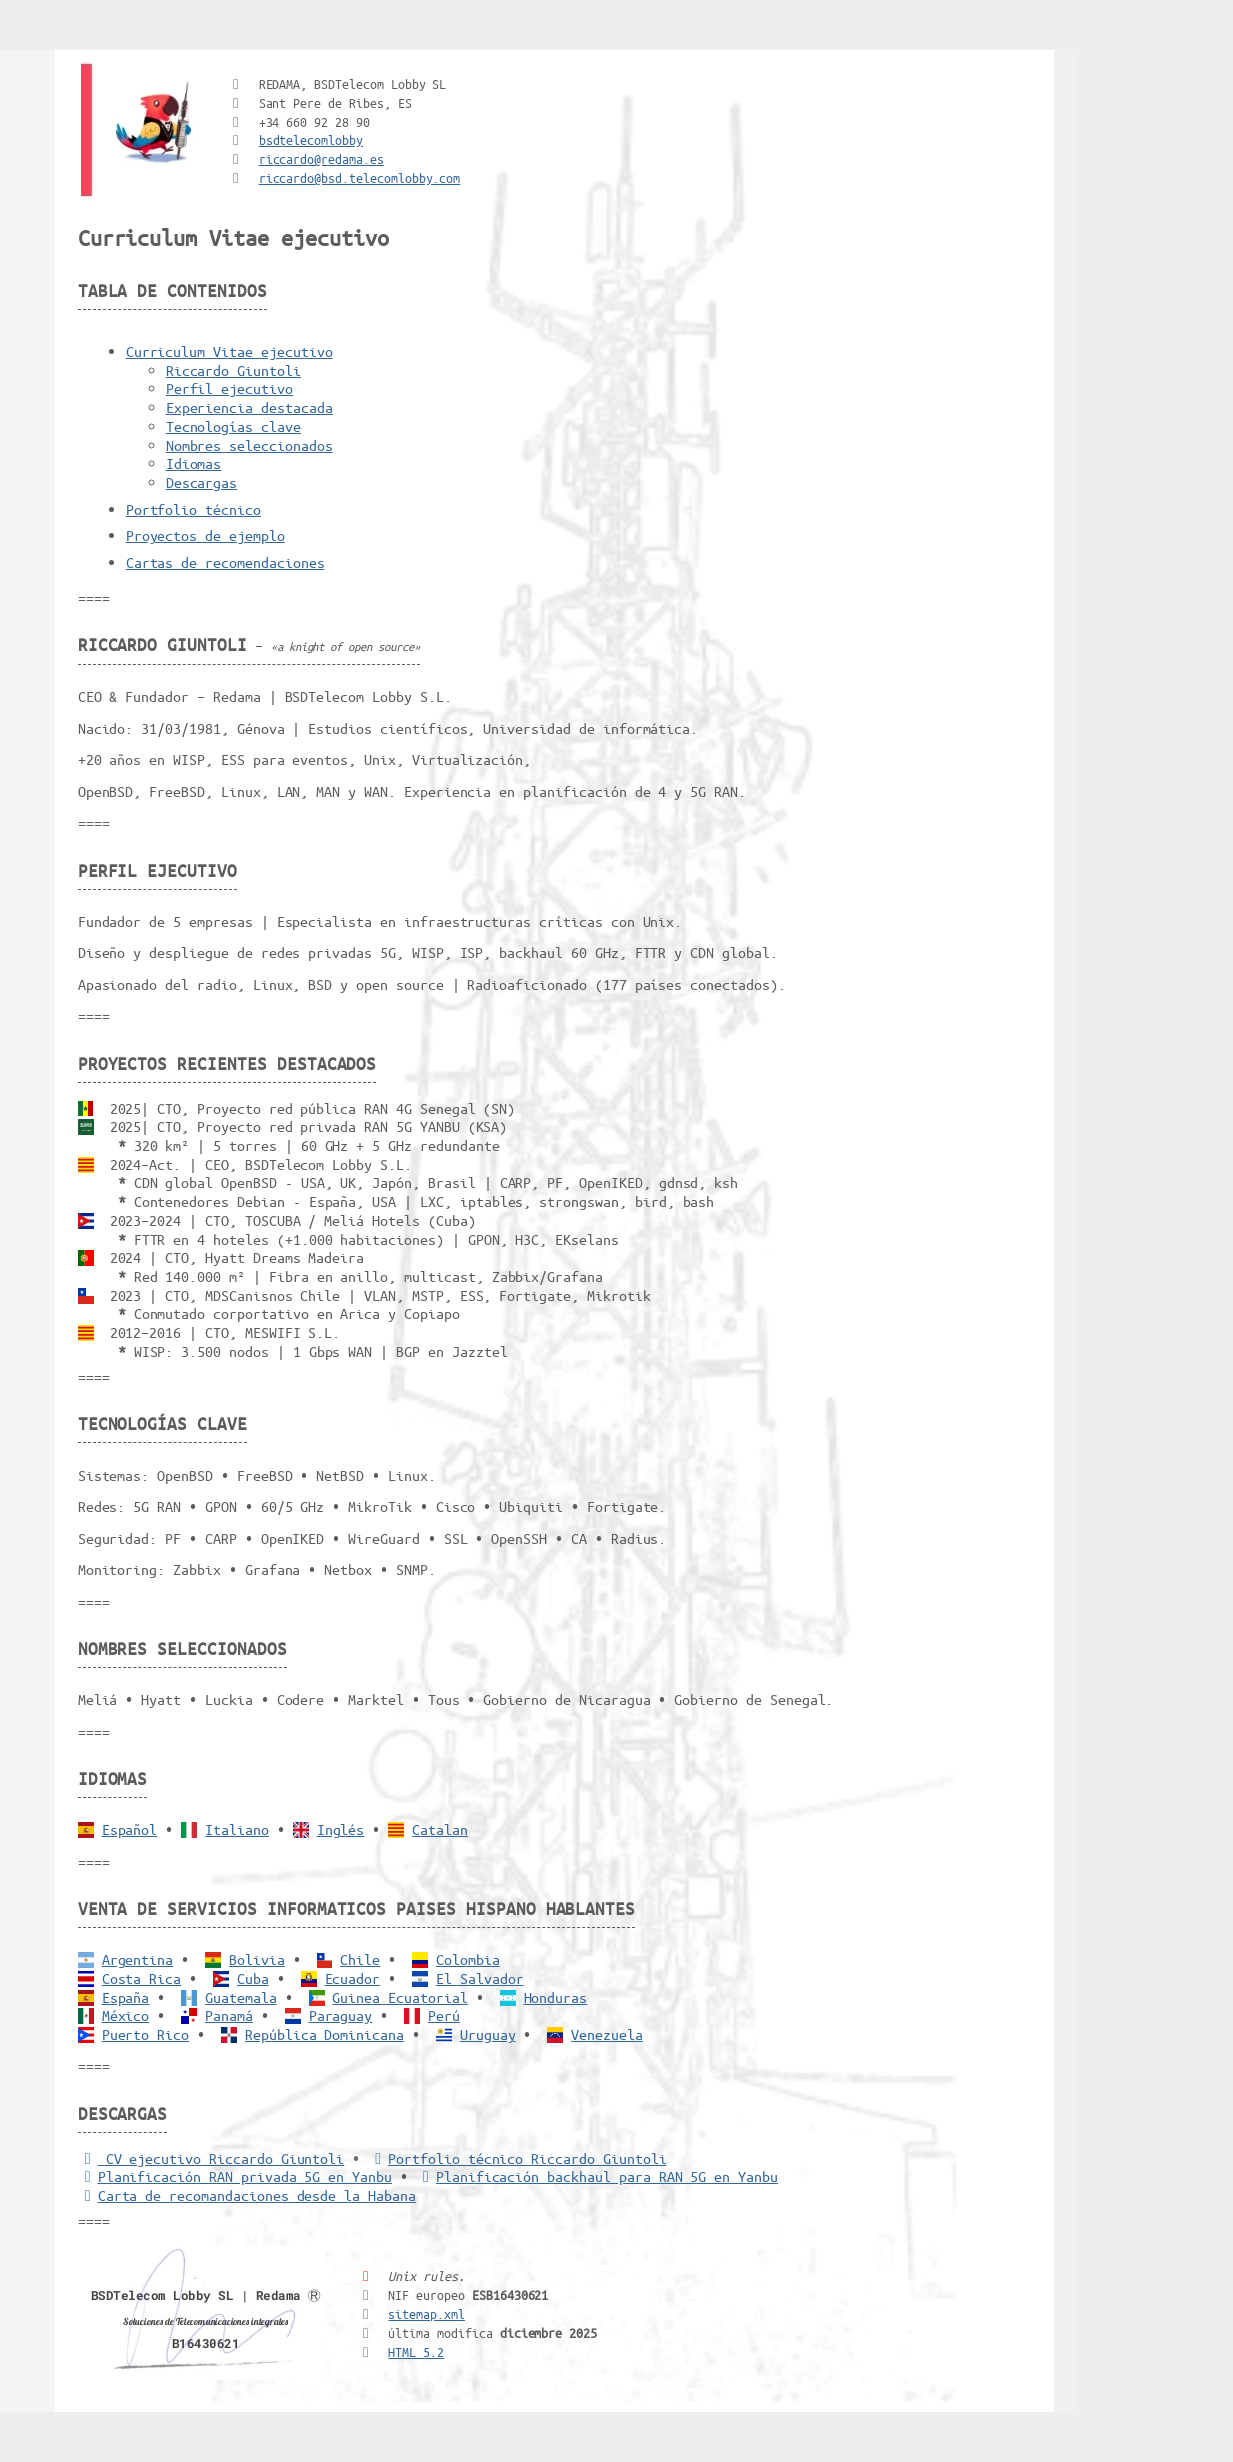  I want to click on Catalan, so click(440, 1829).